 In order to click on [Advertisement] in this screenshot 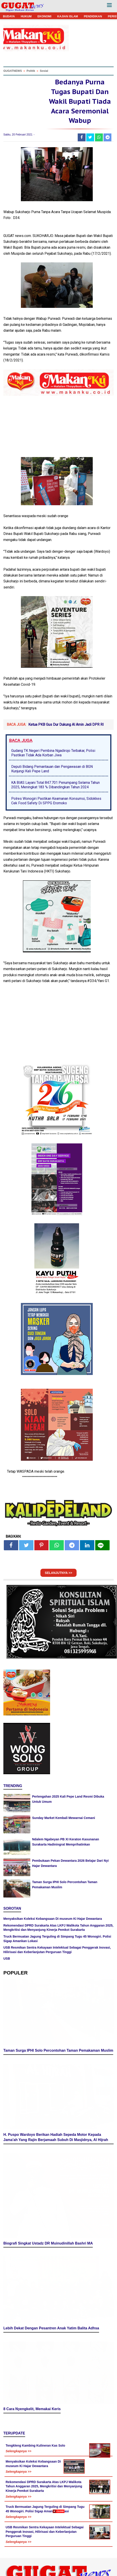, I will do `click(58, 2544)`.